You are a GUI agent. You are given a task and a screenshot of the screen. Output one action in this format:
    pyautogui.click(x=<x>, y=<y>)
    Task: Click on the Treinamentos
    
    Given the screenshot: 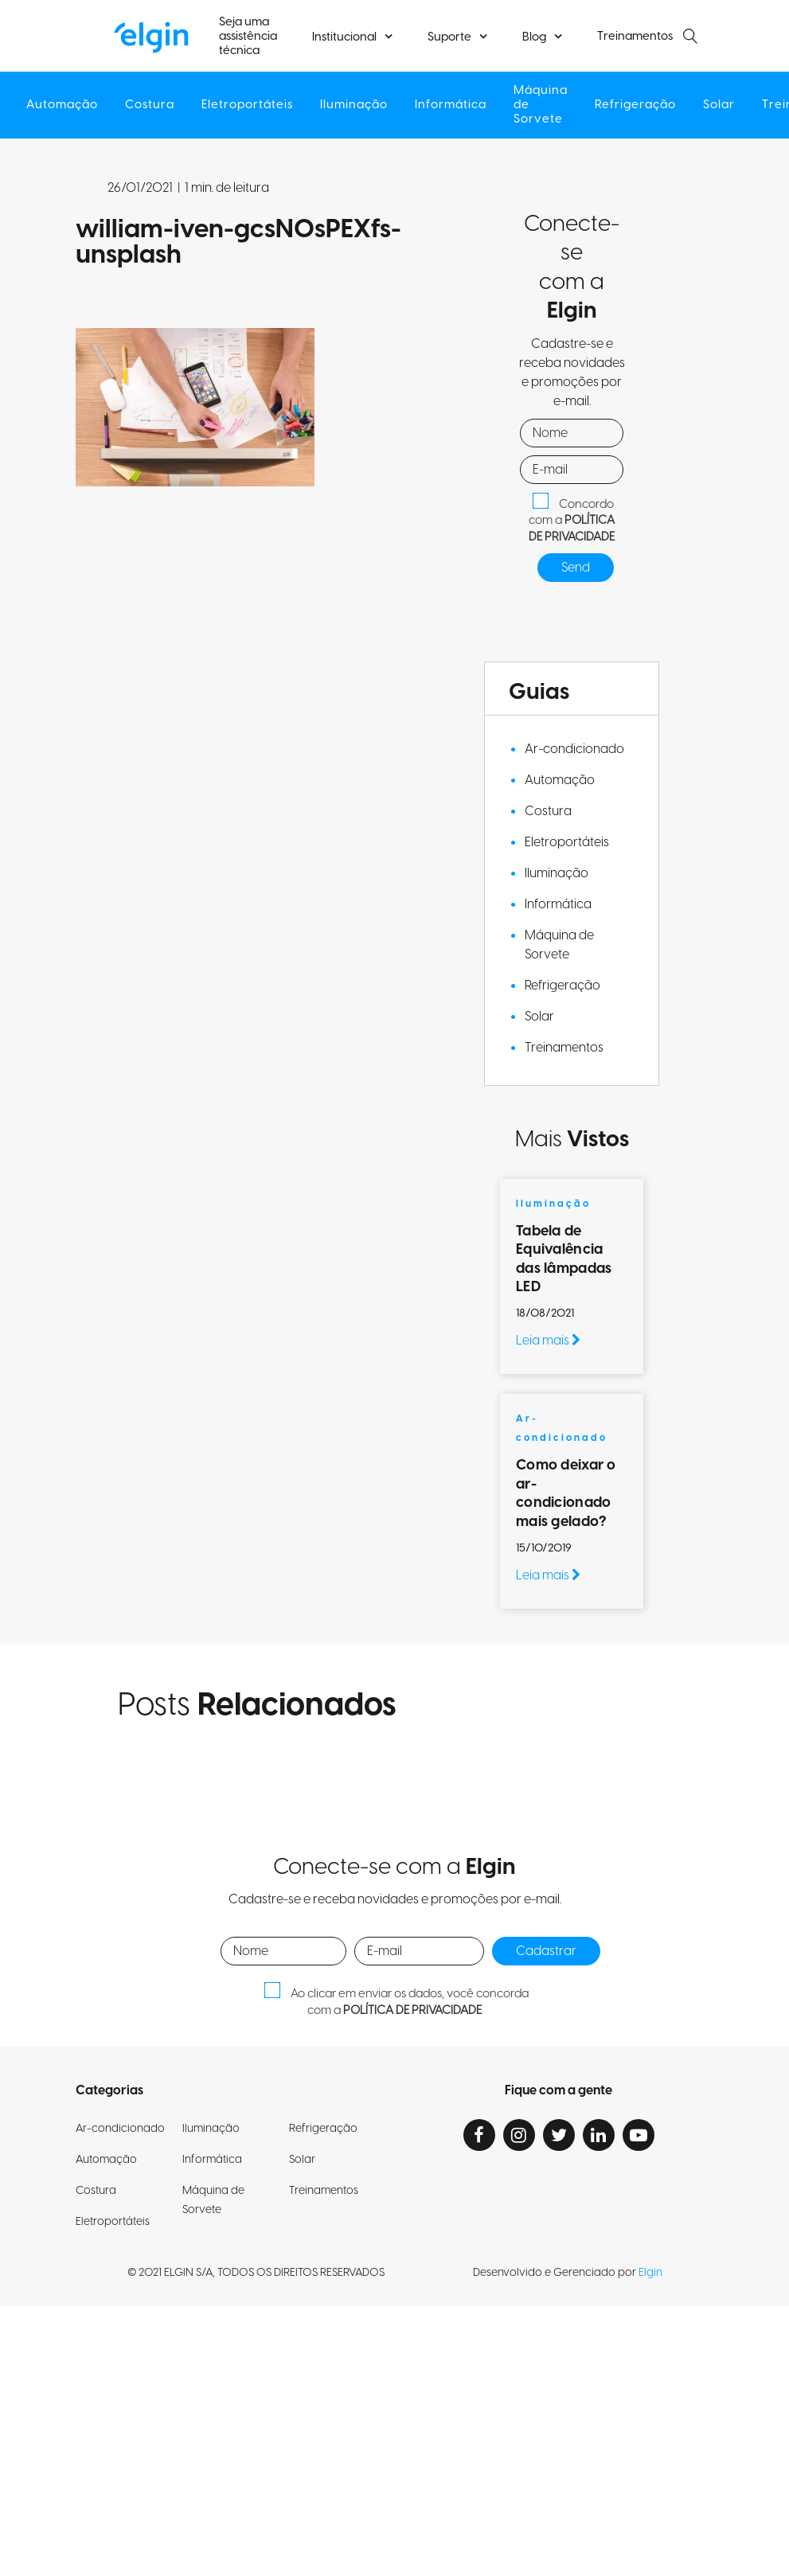 What is the action you would take?
    pyautogui.click(x=635, y=36)
    